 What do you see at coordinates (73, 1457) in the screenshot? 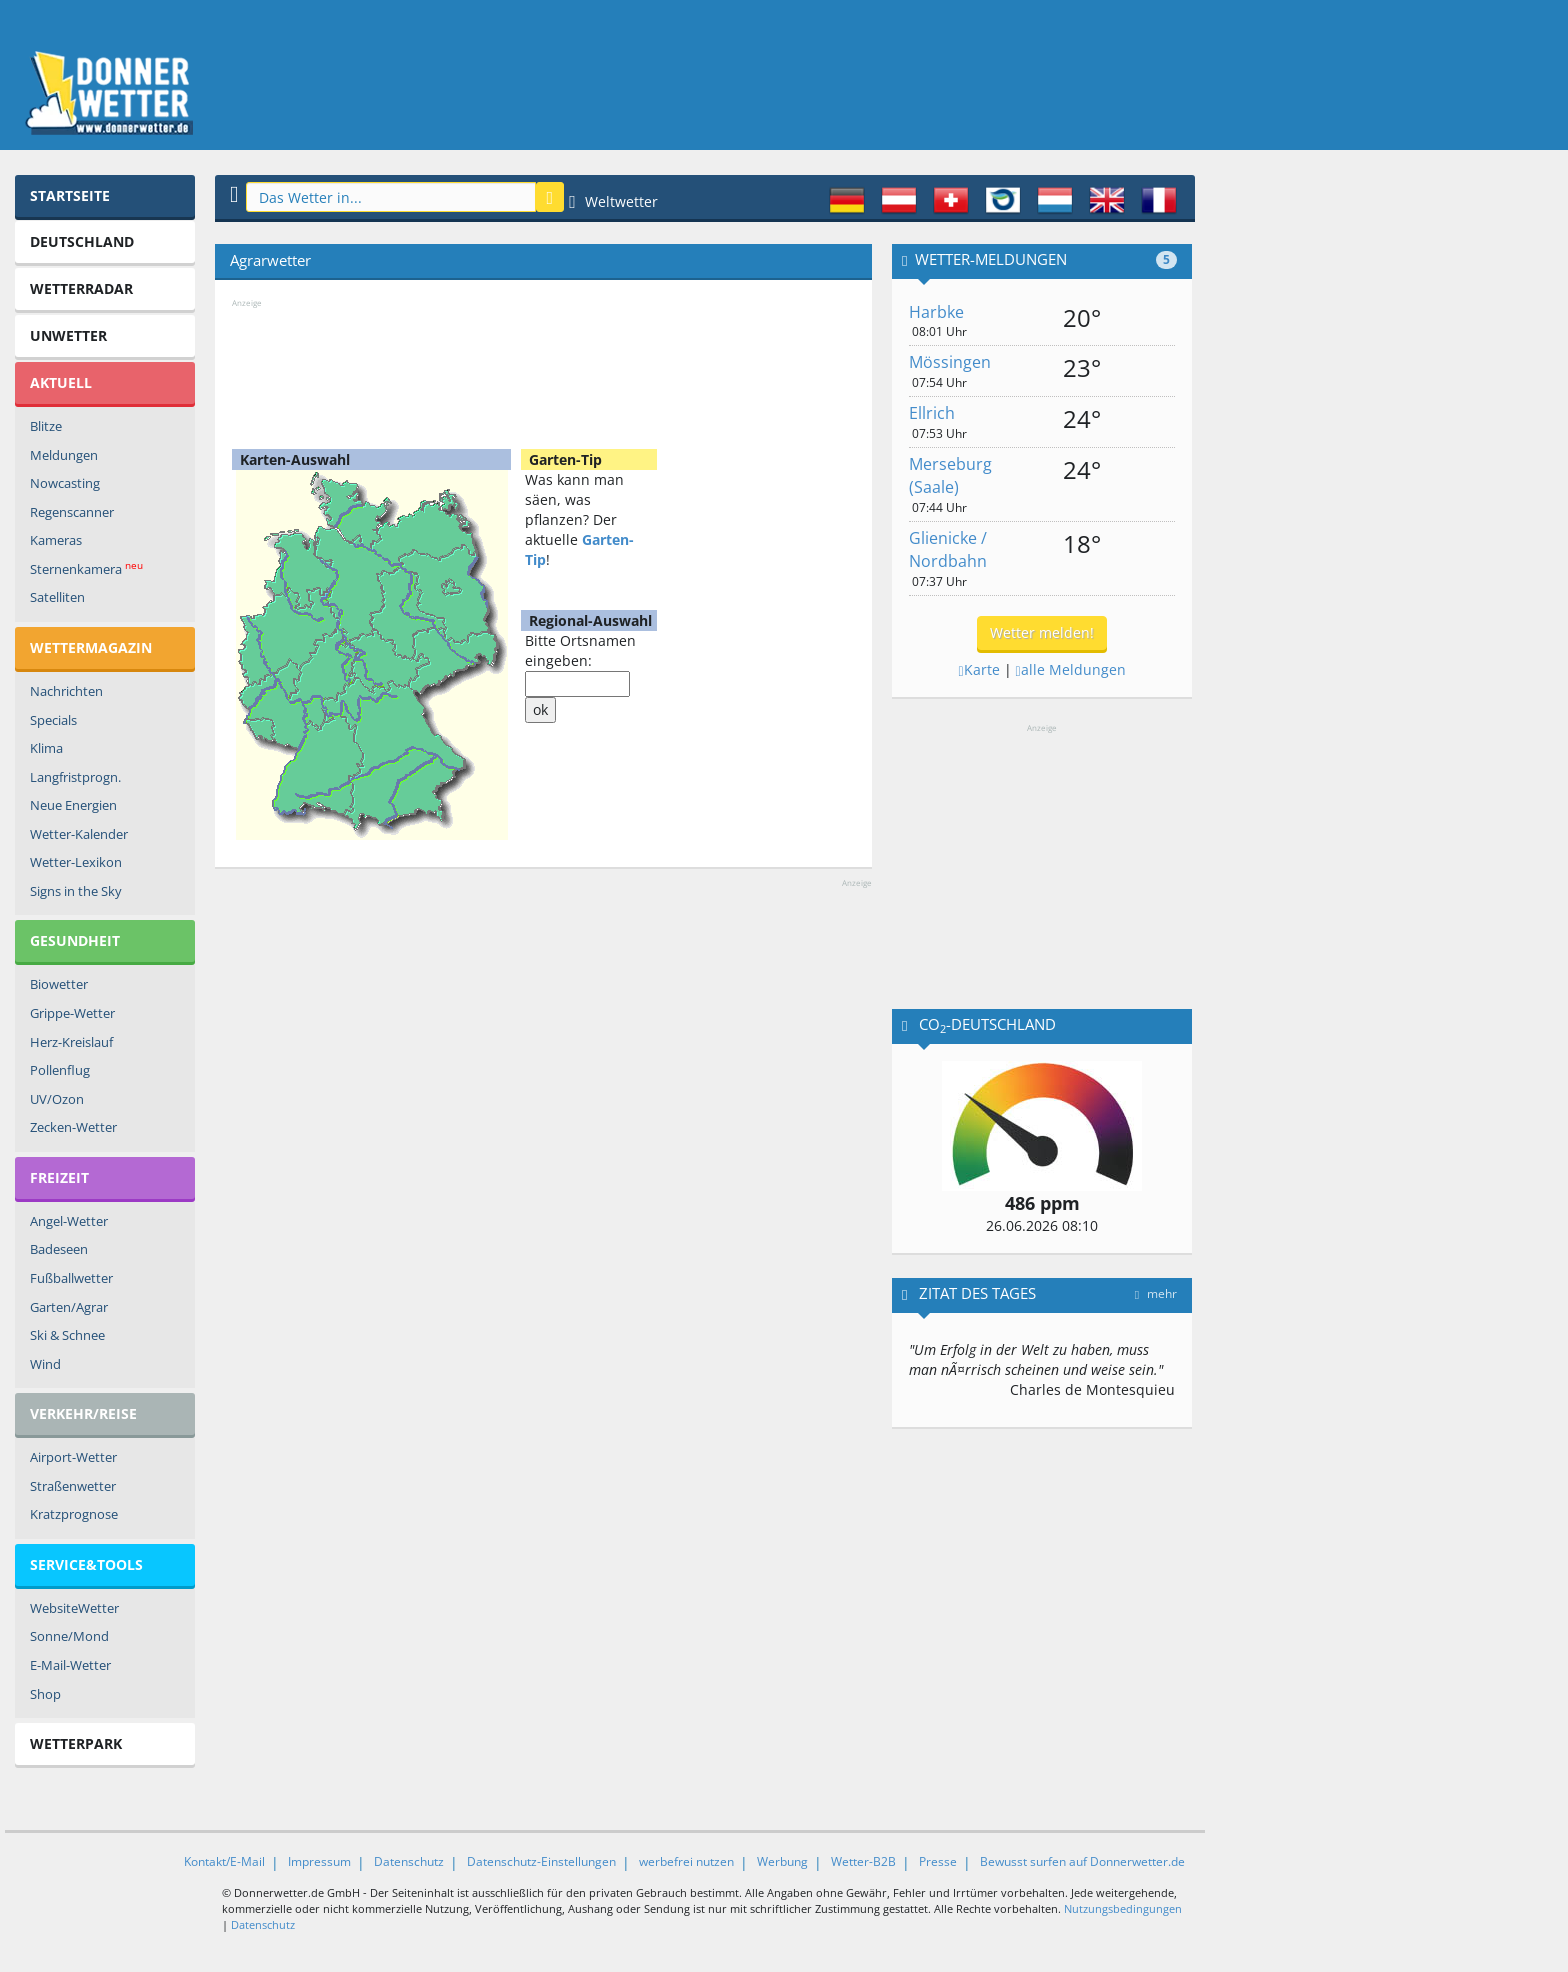
I see `Airport-Wetter` at bounding box center [73, 1457].